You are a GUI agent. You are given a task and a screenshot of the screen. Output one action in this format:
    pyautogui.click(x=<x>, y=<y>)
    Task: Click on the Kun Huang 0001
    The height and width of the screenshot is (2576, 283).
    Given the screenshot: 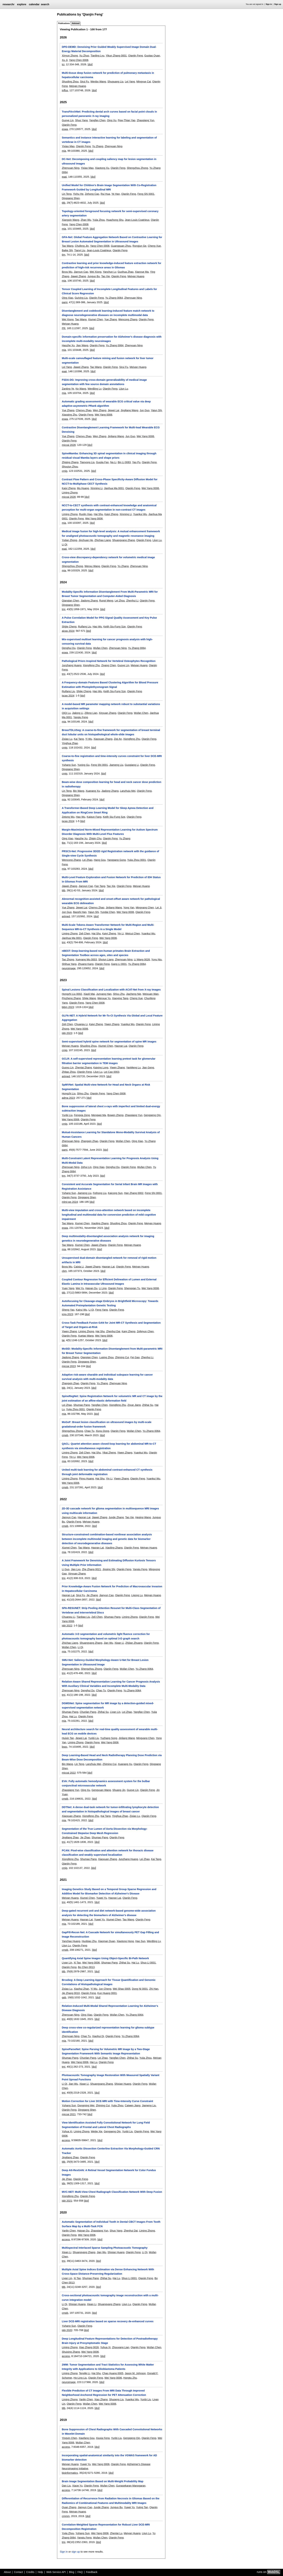 What is the action you would take?
    pyautogui.click(x=107, y=1993)
    